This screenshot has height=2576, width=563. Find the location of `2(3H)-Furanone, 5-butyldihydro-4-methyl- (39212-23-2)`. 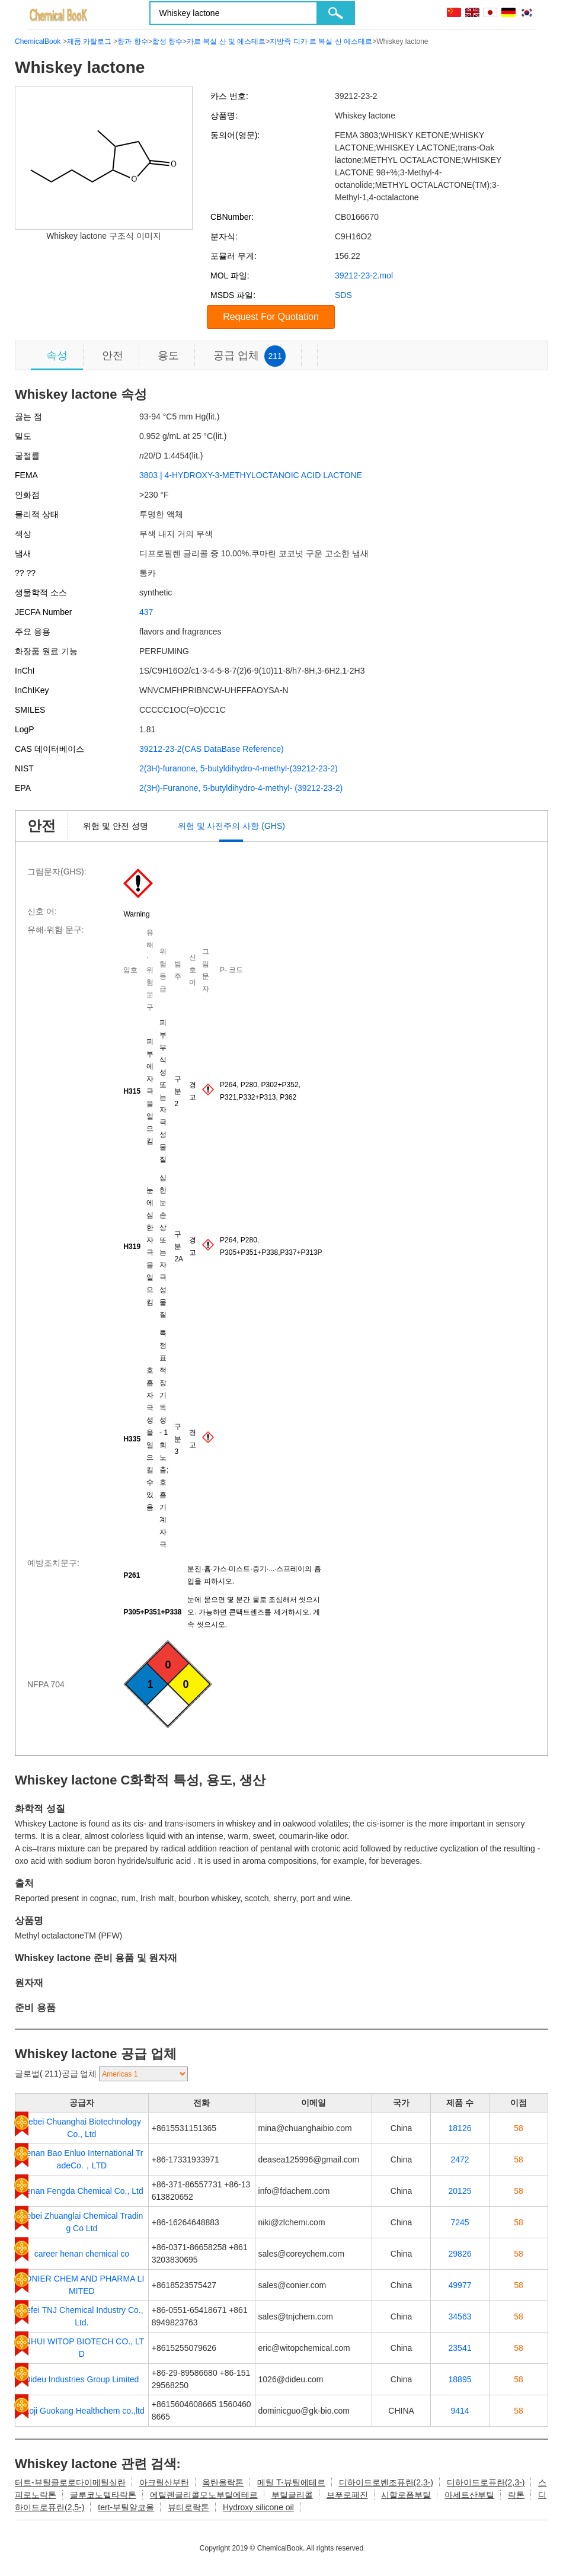

2(3H)-Furanone, 5-butyldihydro-4-methyl- (39212-23-2) is located at coordinates (241, 788).